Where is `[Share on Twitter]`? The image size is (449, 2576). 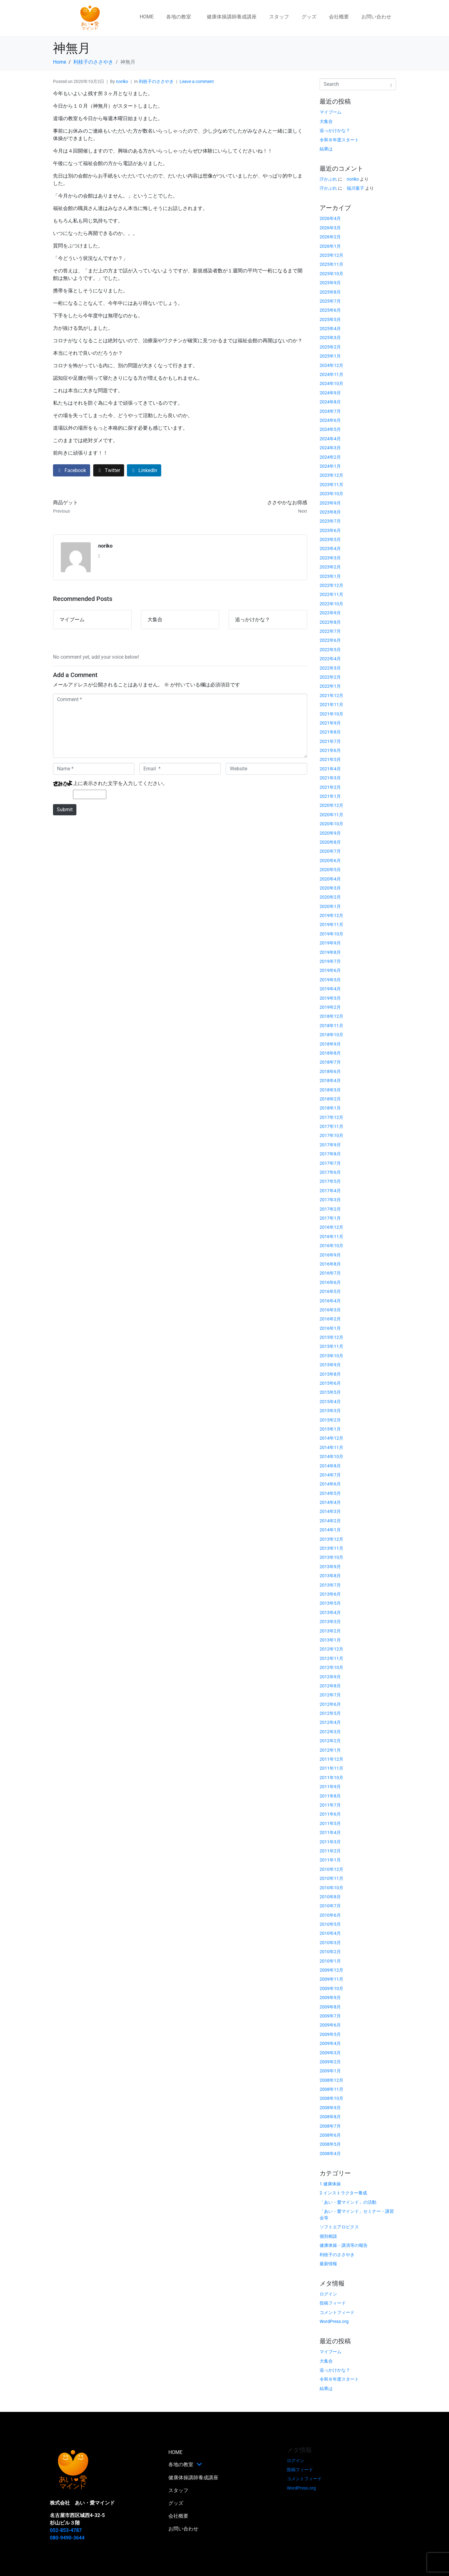
[Share on Twitter] is located at coordinates (108, 470).